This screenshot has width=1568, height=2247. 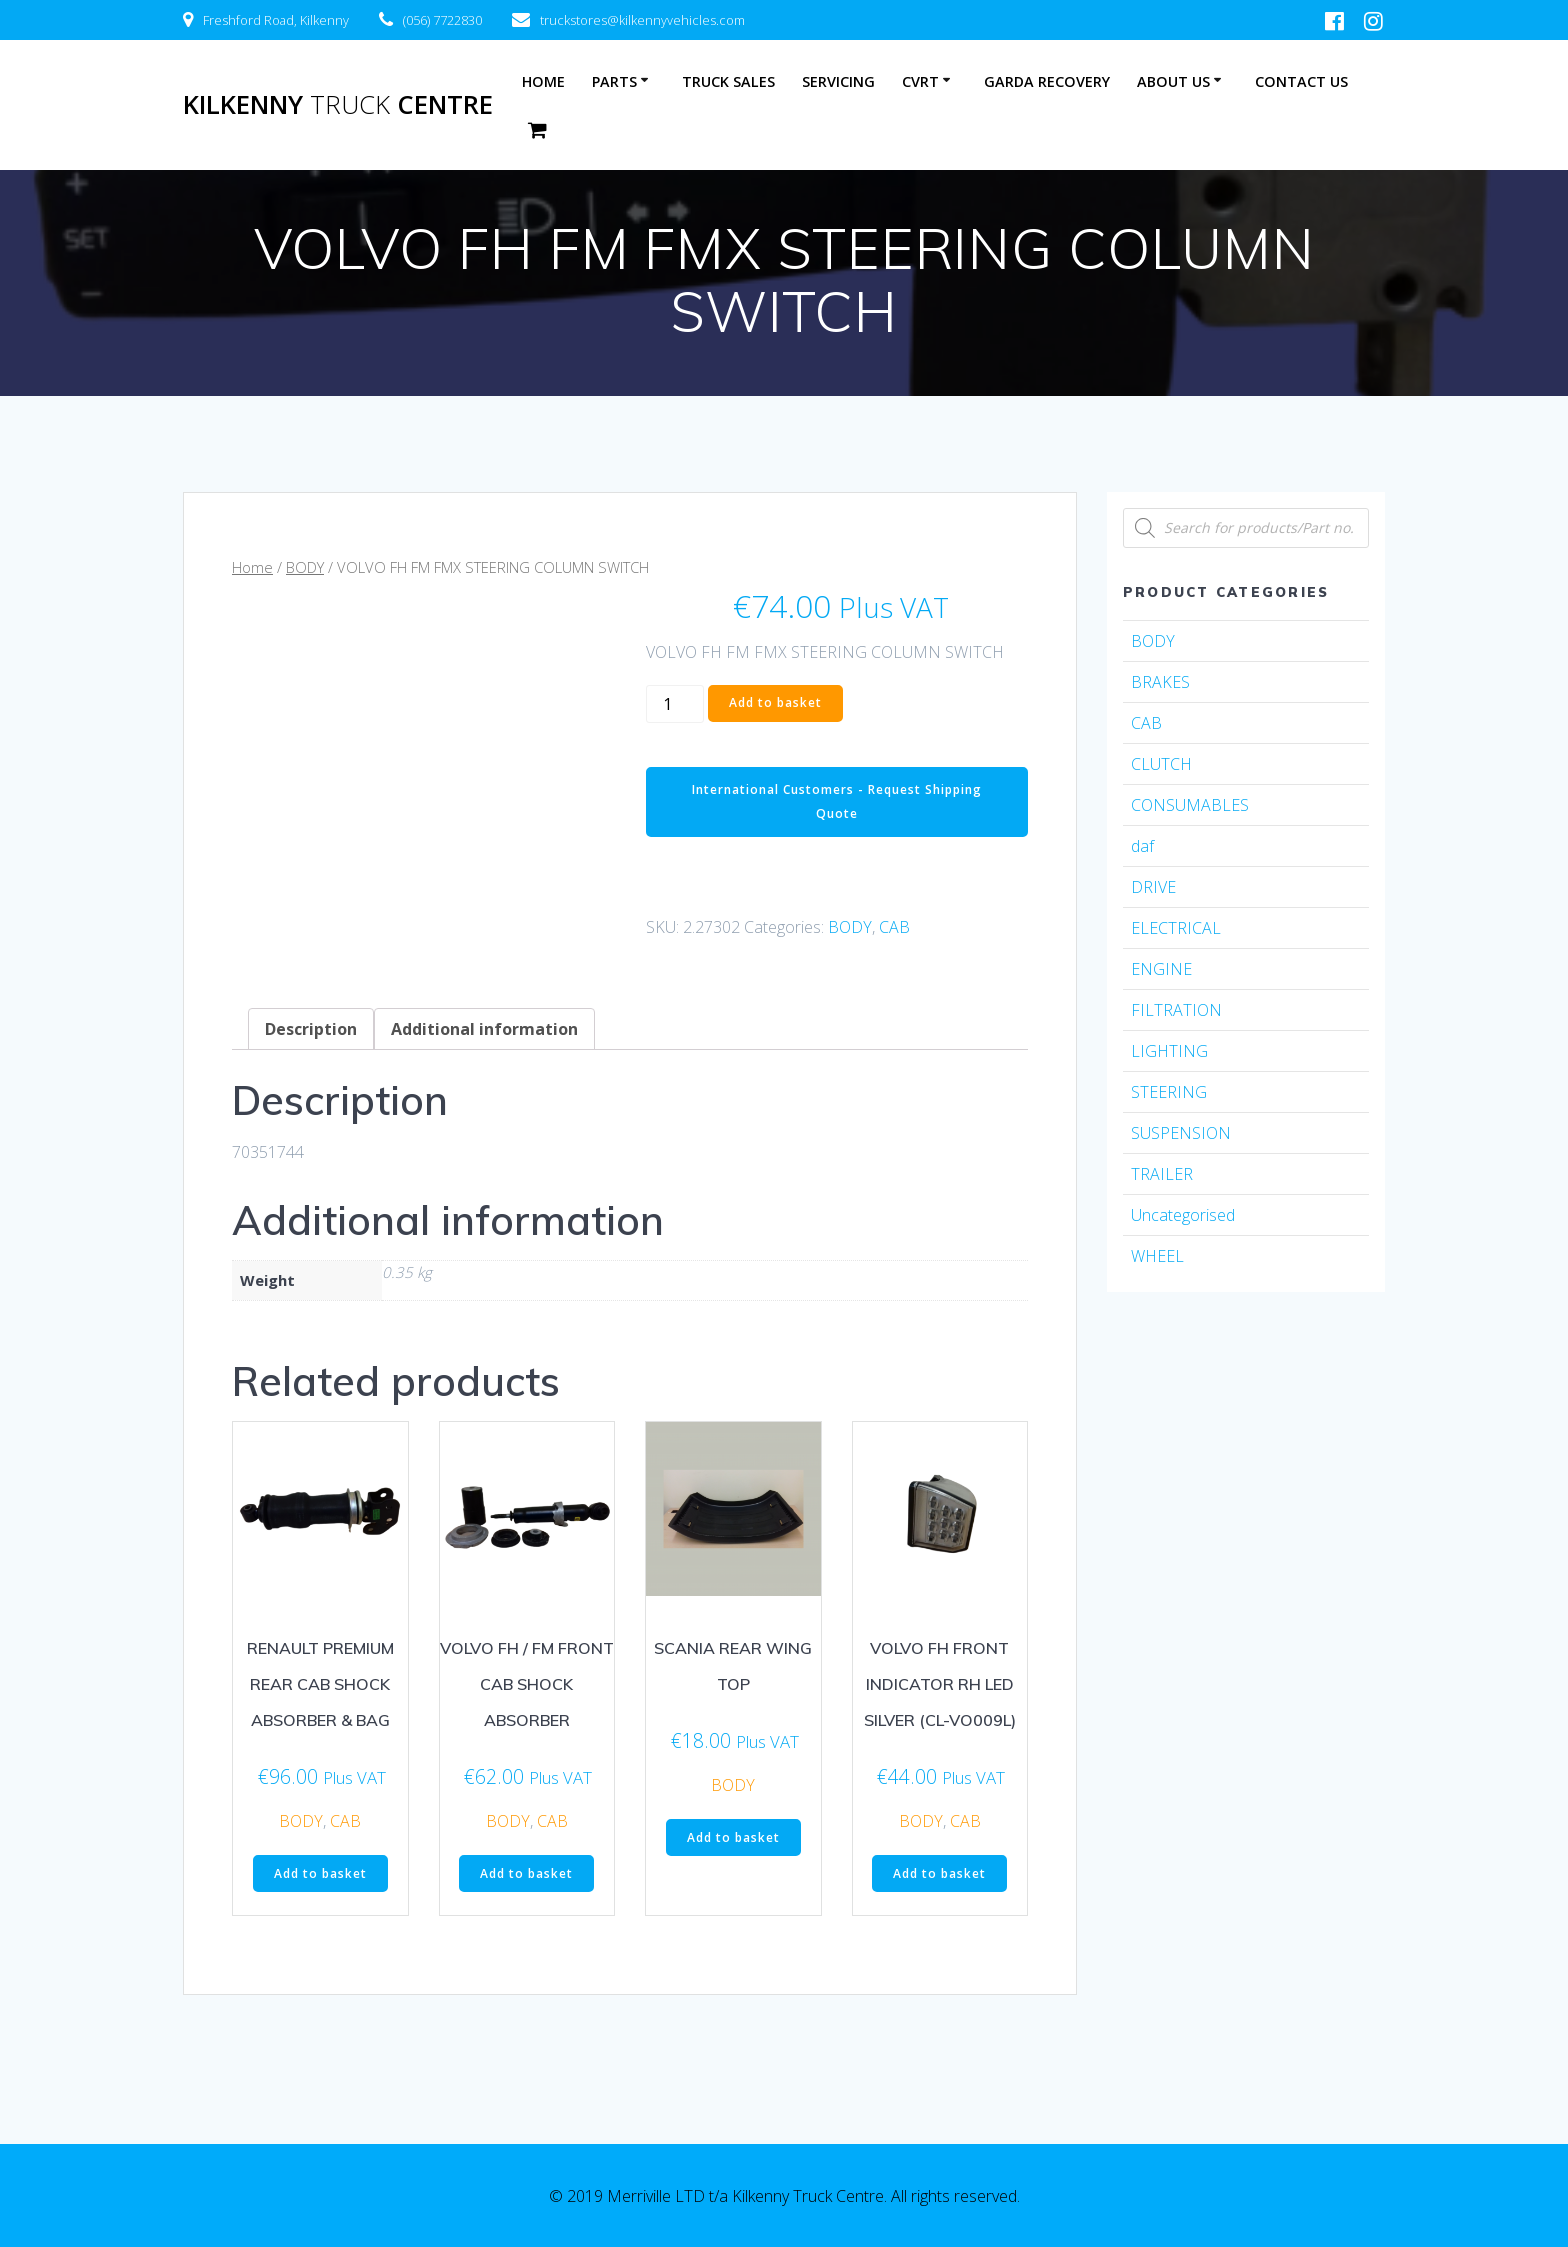 What do you see at coordinates (894, 927) in the screenshot?
I see `CAB` at bounding box center [894, 927].